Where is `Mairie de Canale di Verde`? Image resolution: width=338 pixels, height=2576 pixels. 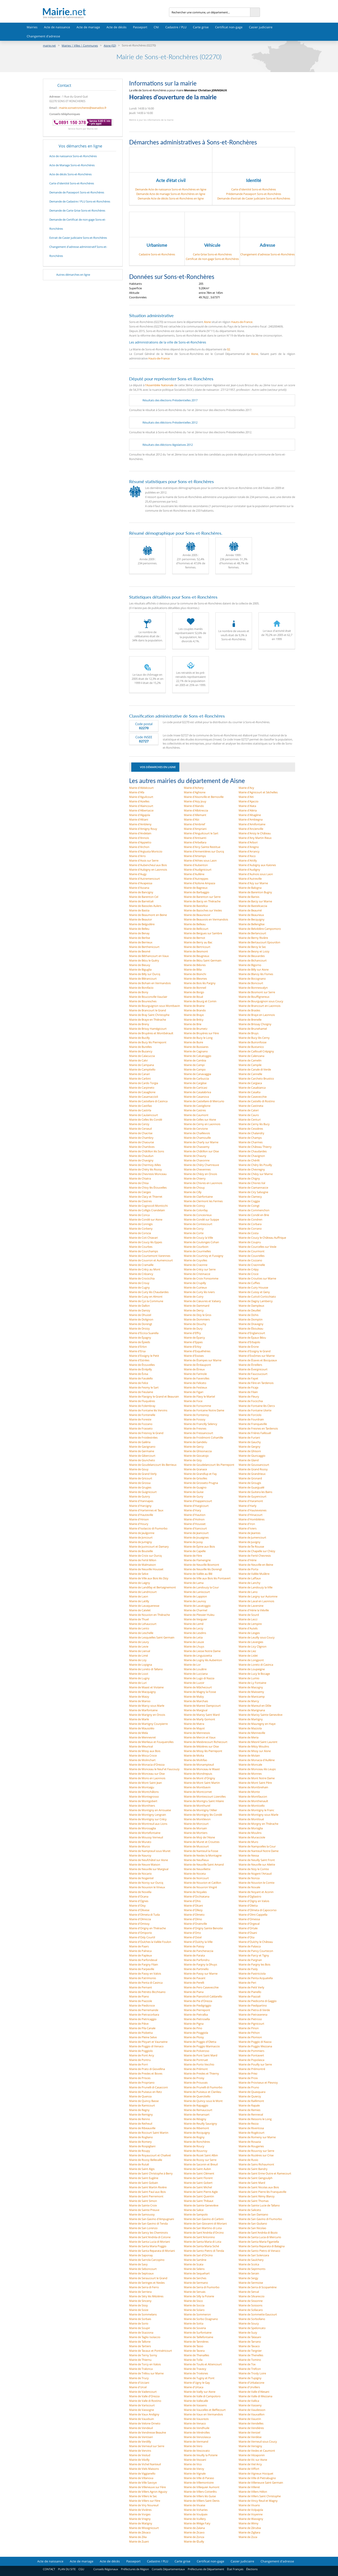
Mairie de Canale di Verde is located at coordinates (255, 1069).